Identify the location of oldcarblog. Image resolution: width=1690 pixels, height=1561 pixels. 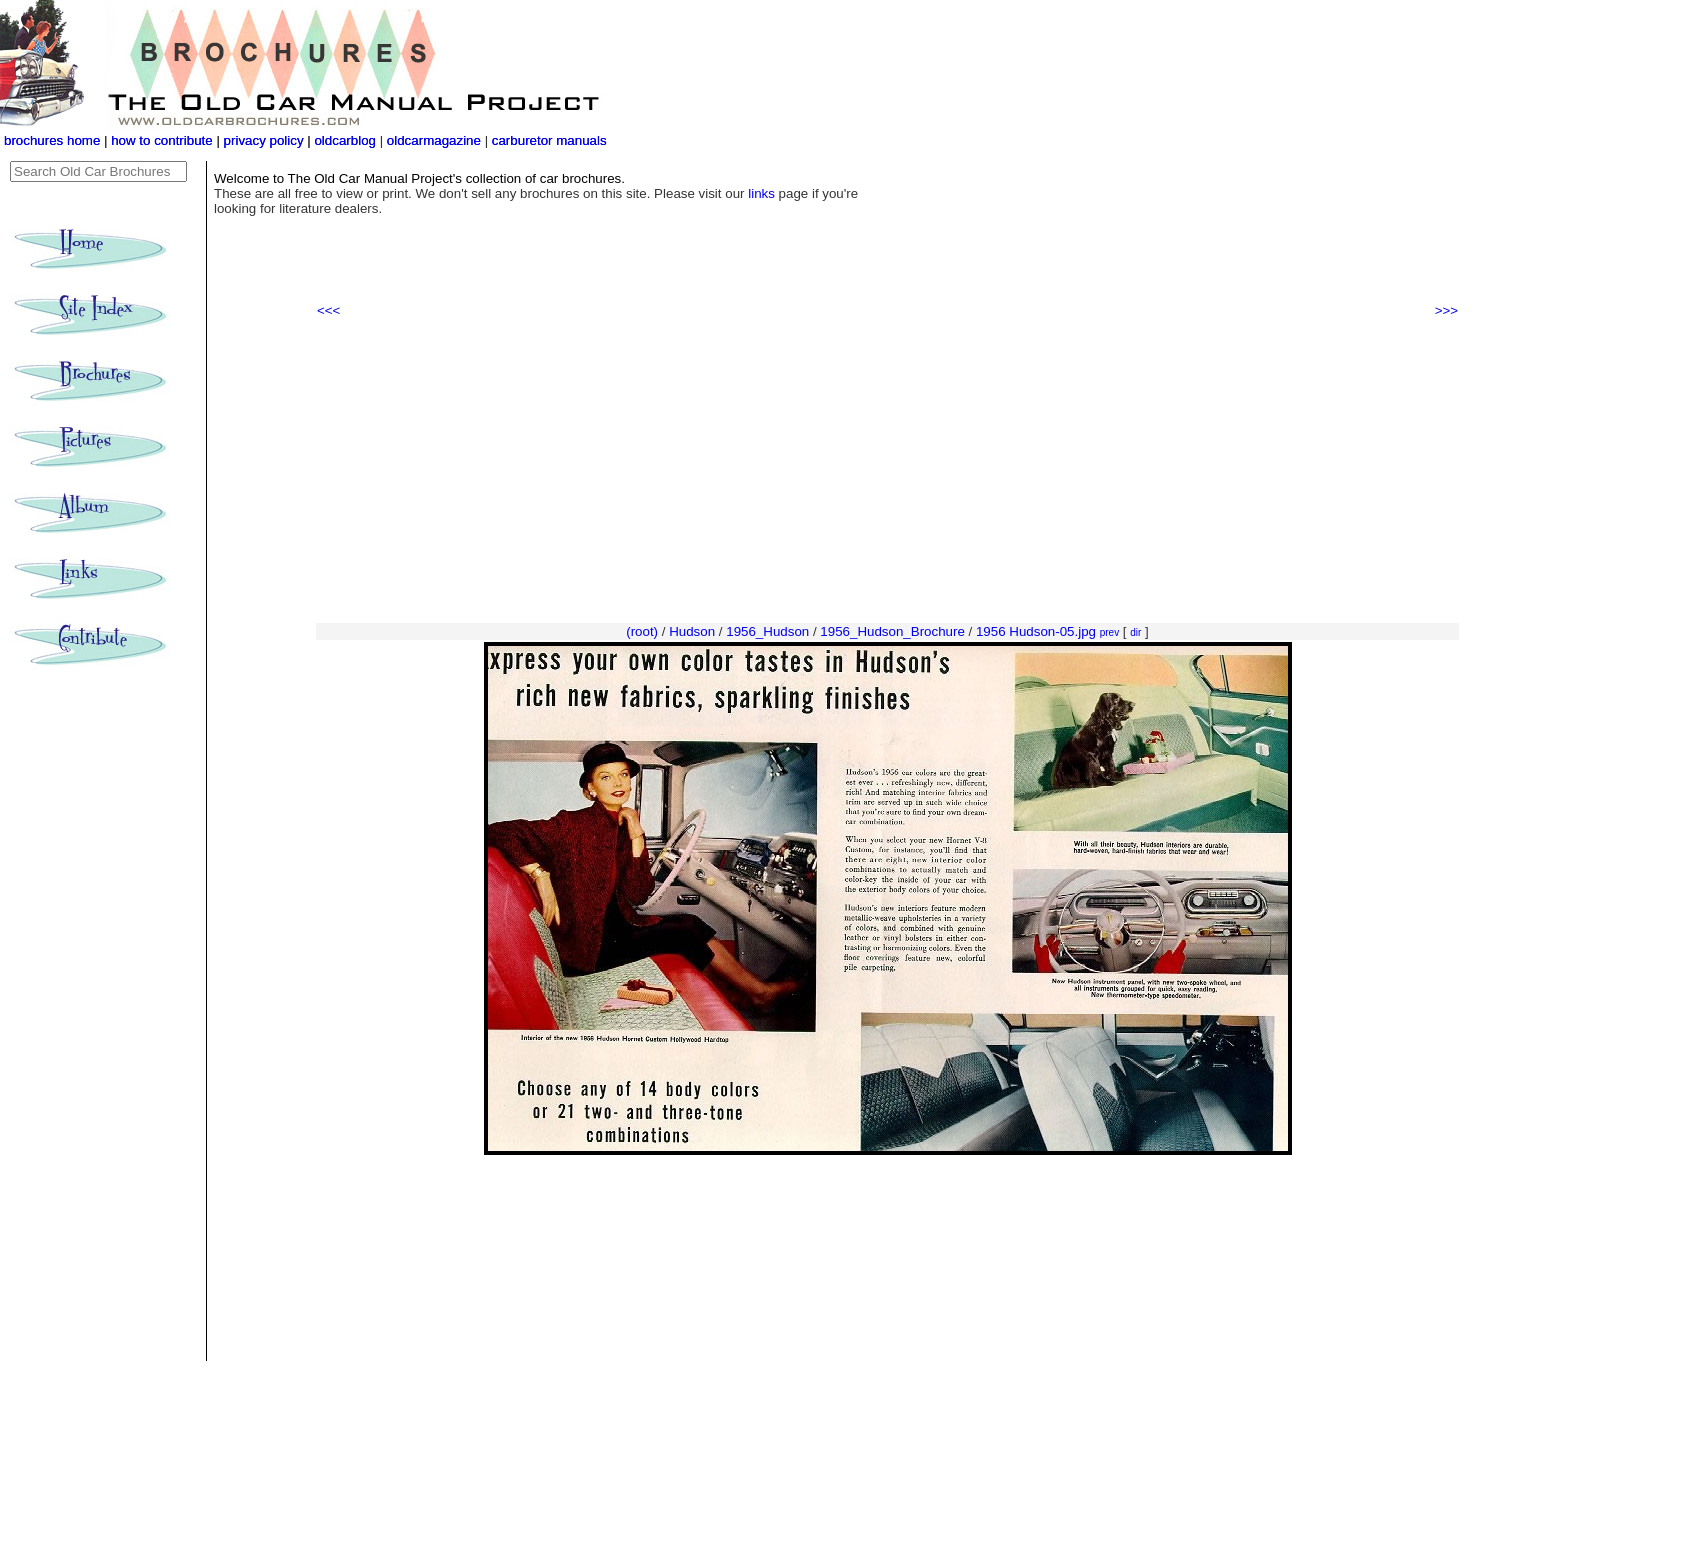
(345, 140).